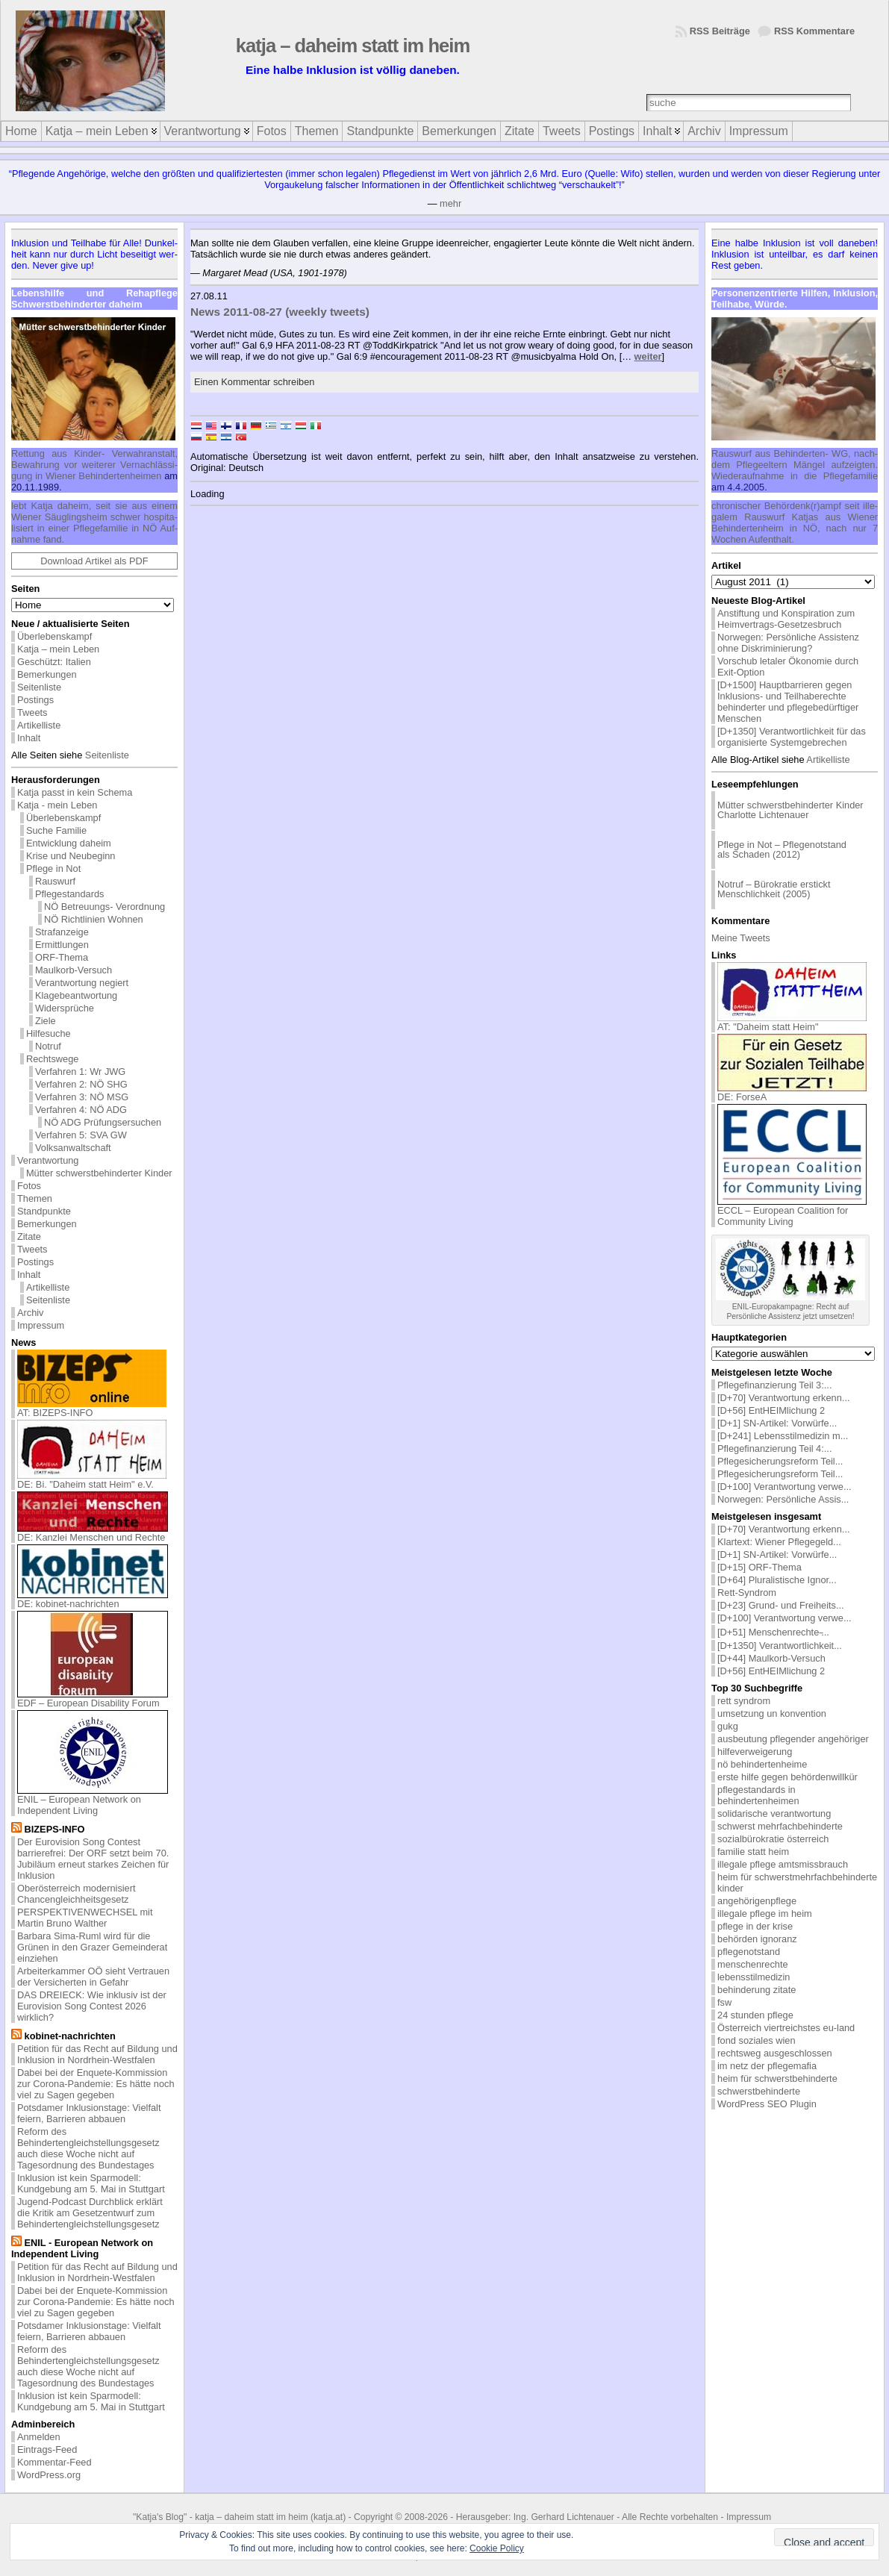 This screenshot has height=2576, width=889. What do you see at coordinates (52, 1058) in the screenshot?
I see `Rechtswege` at bounding box center [52, 1058].